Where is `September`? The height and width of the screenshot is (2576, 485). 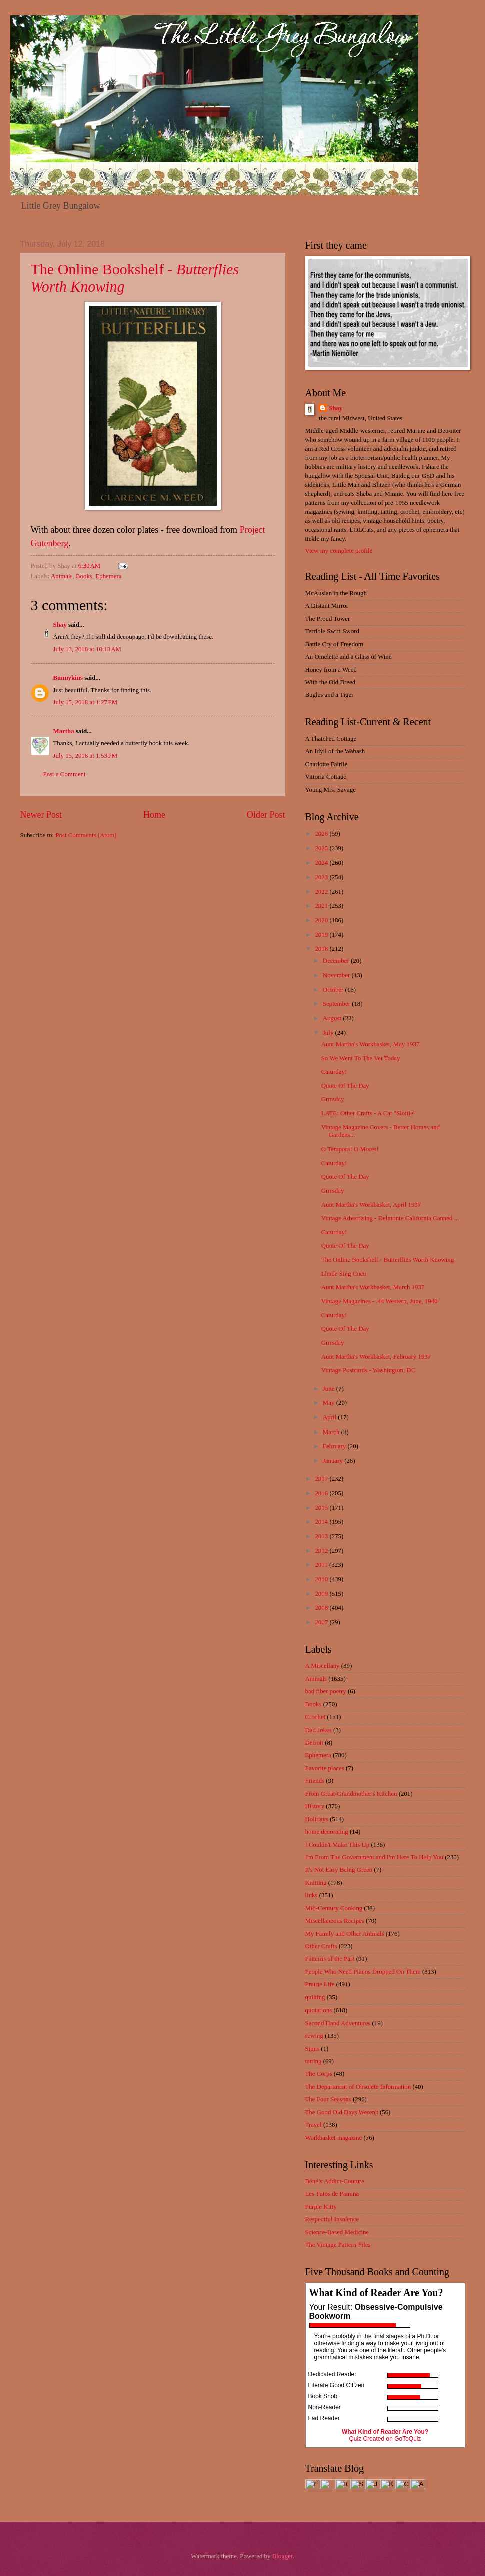 September is located at coordinates (337, 1003).